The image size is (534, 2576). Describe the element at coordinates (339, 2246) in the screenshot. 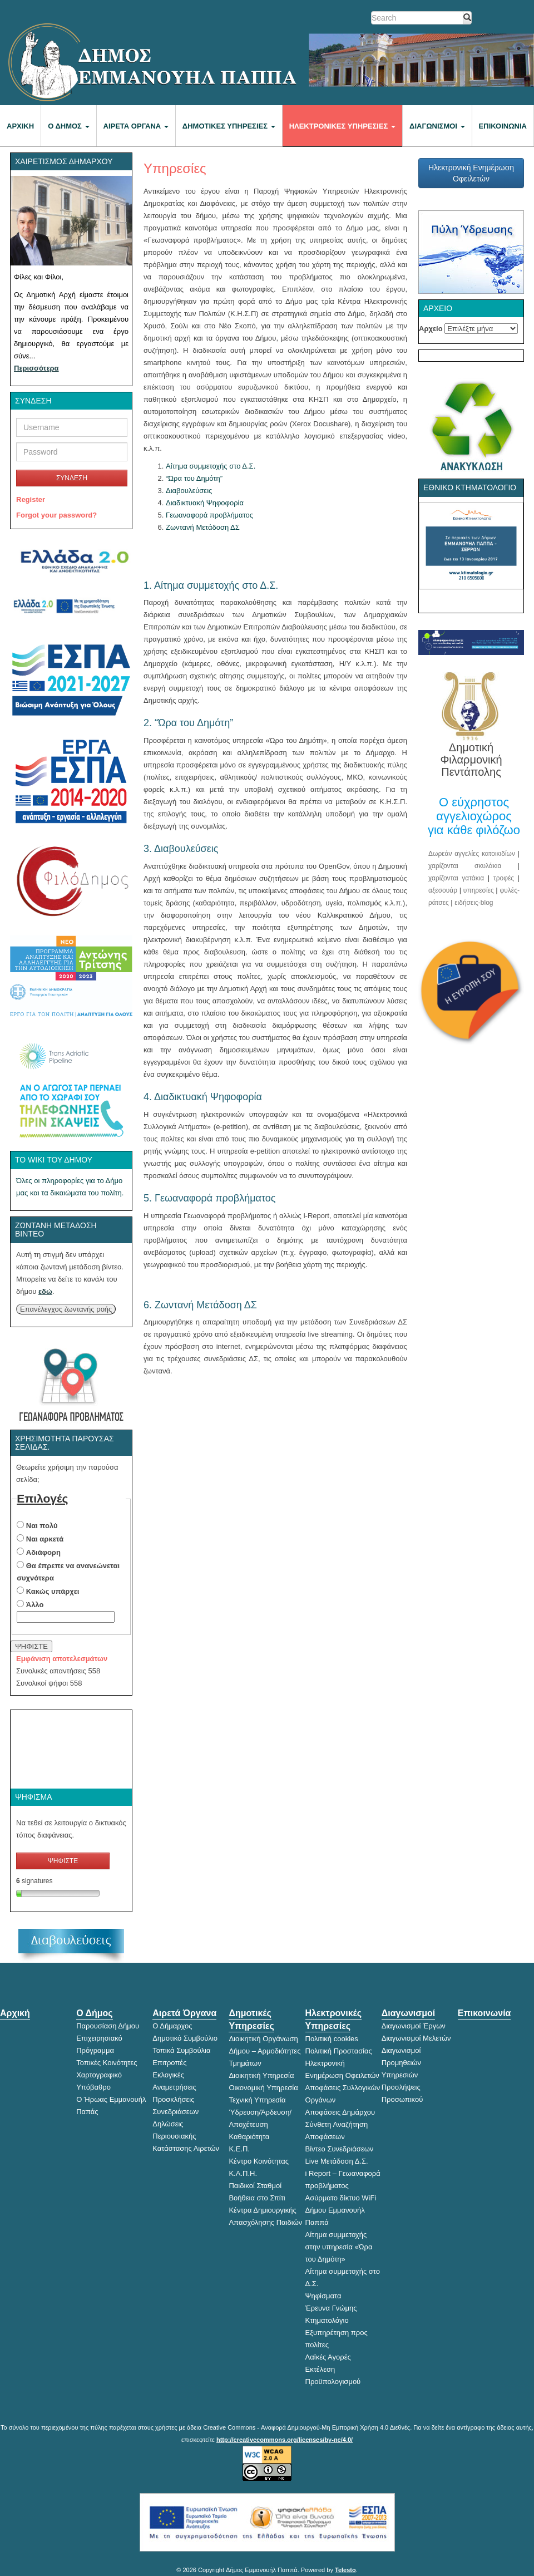

I see `Αίτημα συμμετοχής στην υπηρεσία «Ώρα του Δημότη»` at that location.